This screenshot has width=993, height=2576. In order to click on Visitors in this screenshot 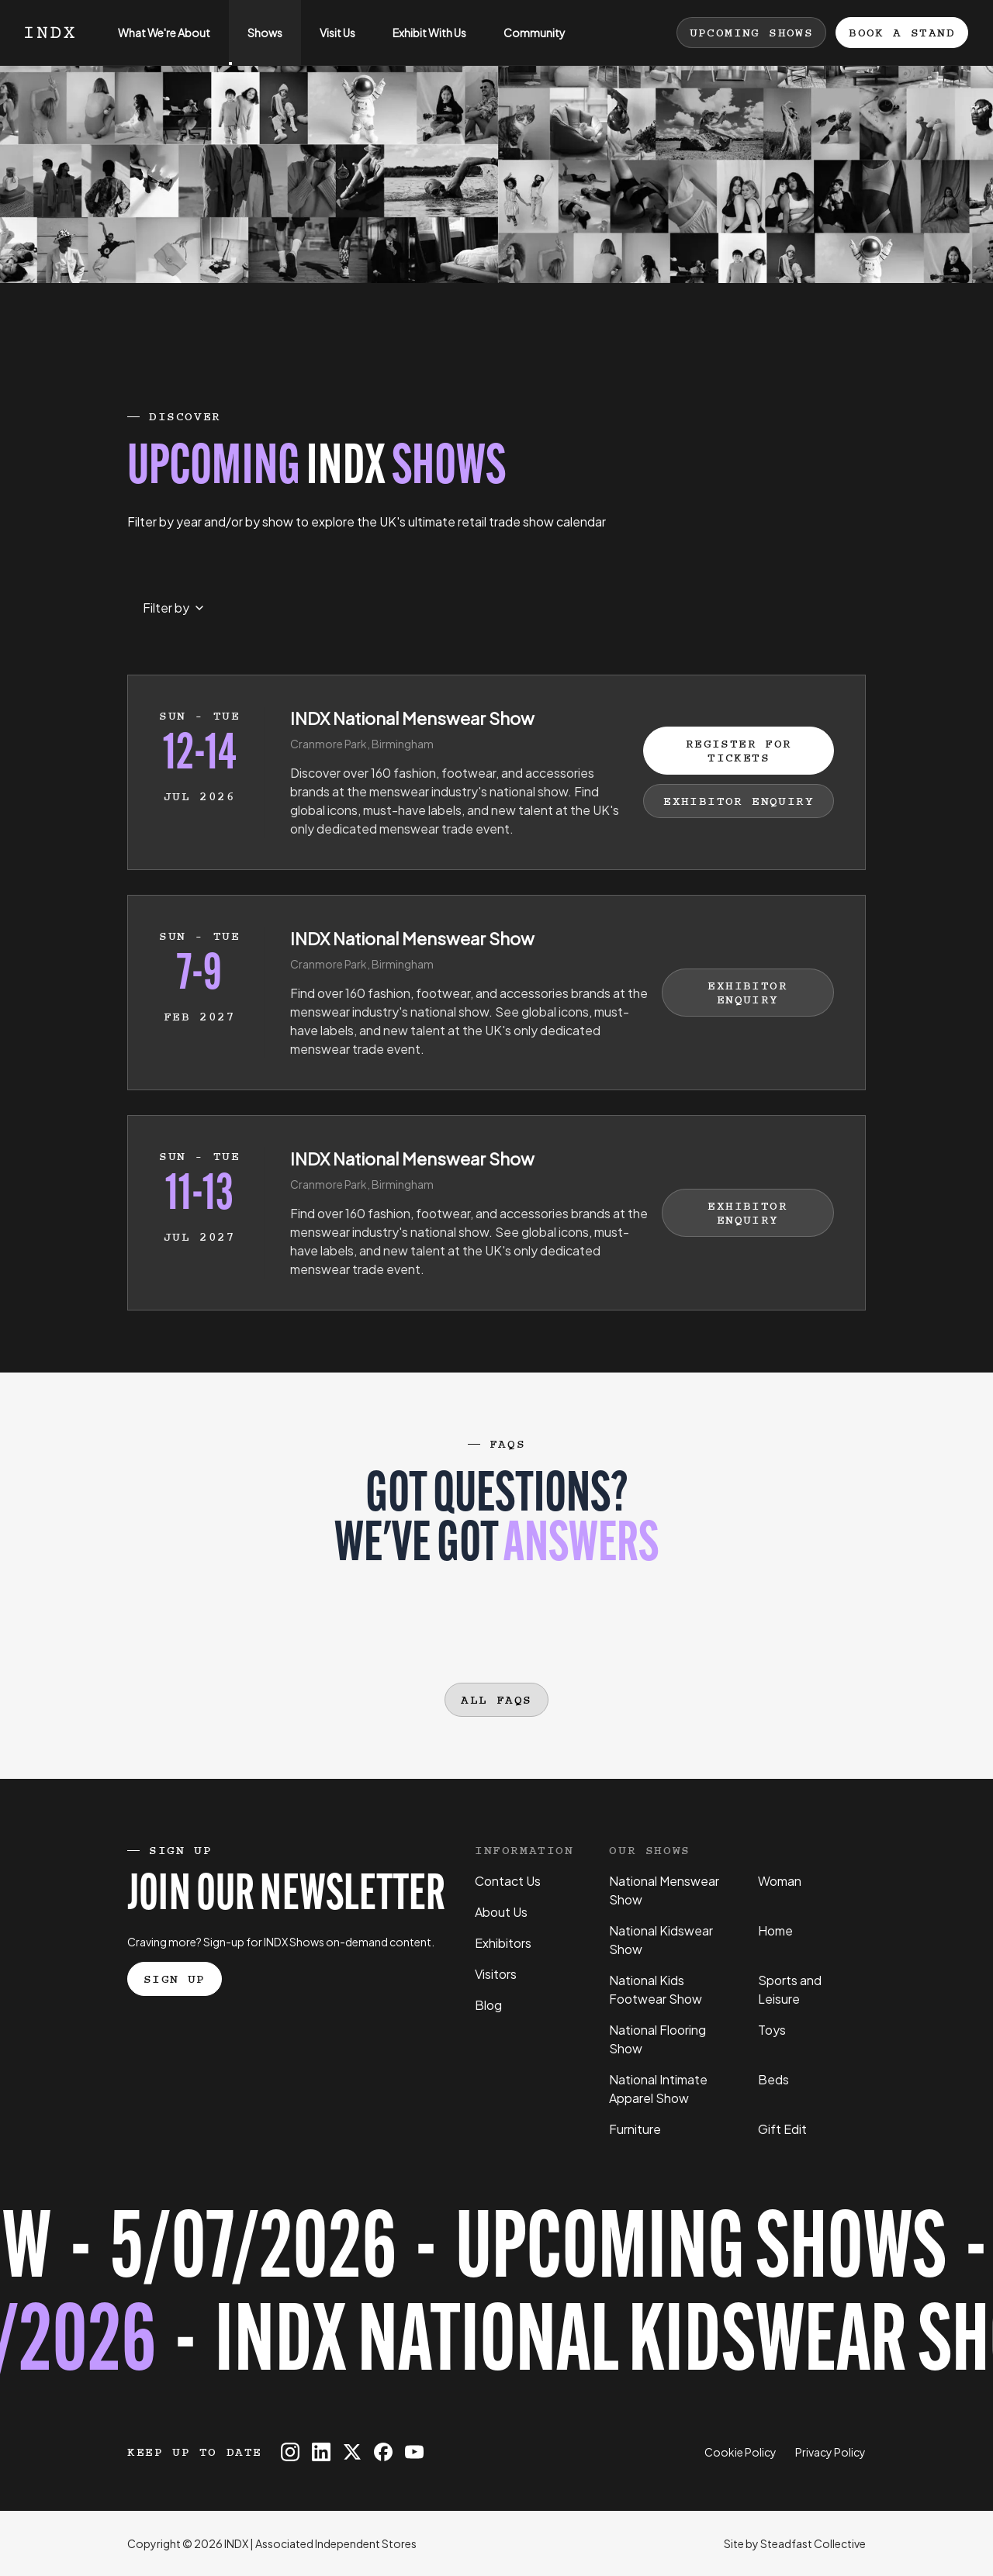, I will do `click(496, 1974)`.